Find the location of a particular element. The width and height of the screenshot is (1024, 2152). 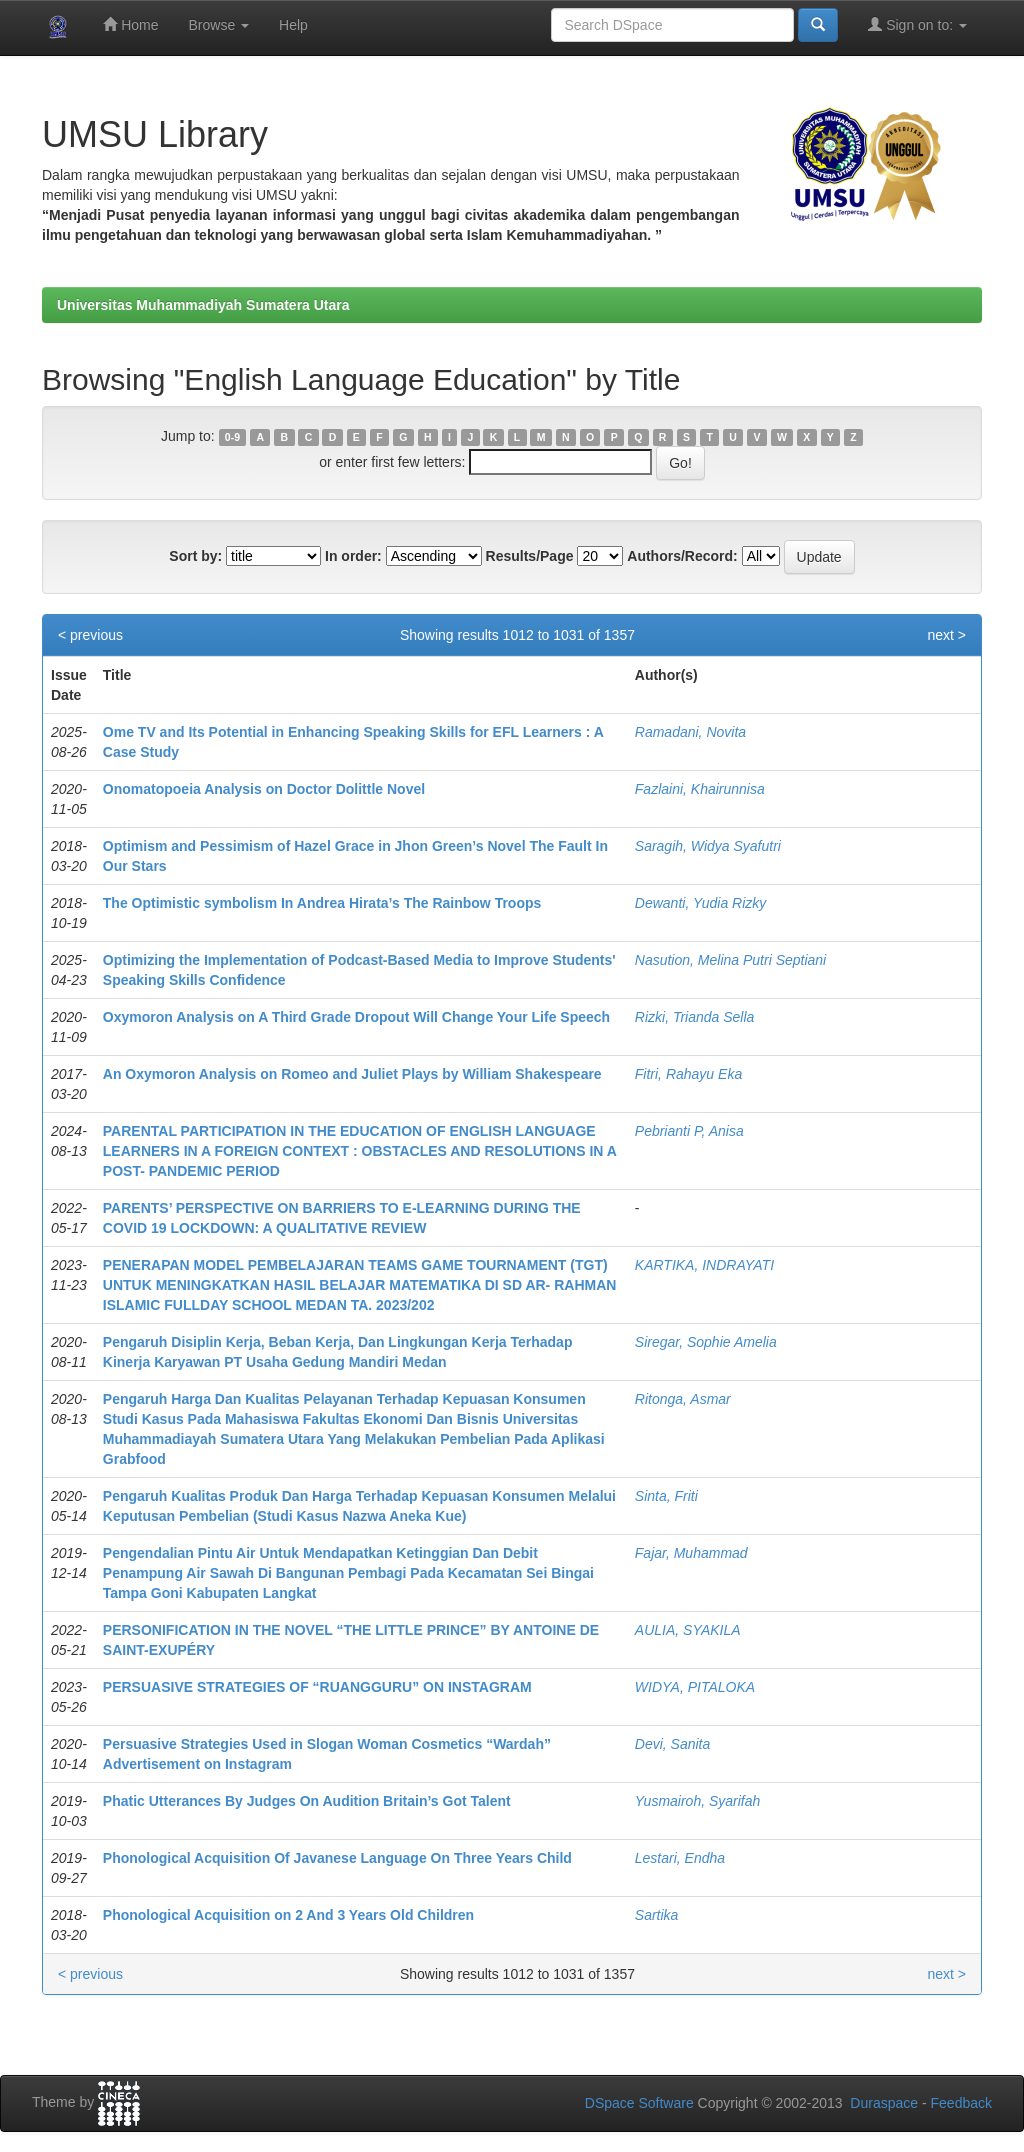

Saragih, Widya Syafutri is located at coordinates (708, 846).